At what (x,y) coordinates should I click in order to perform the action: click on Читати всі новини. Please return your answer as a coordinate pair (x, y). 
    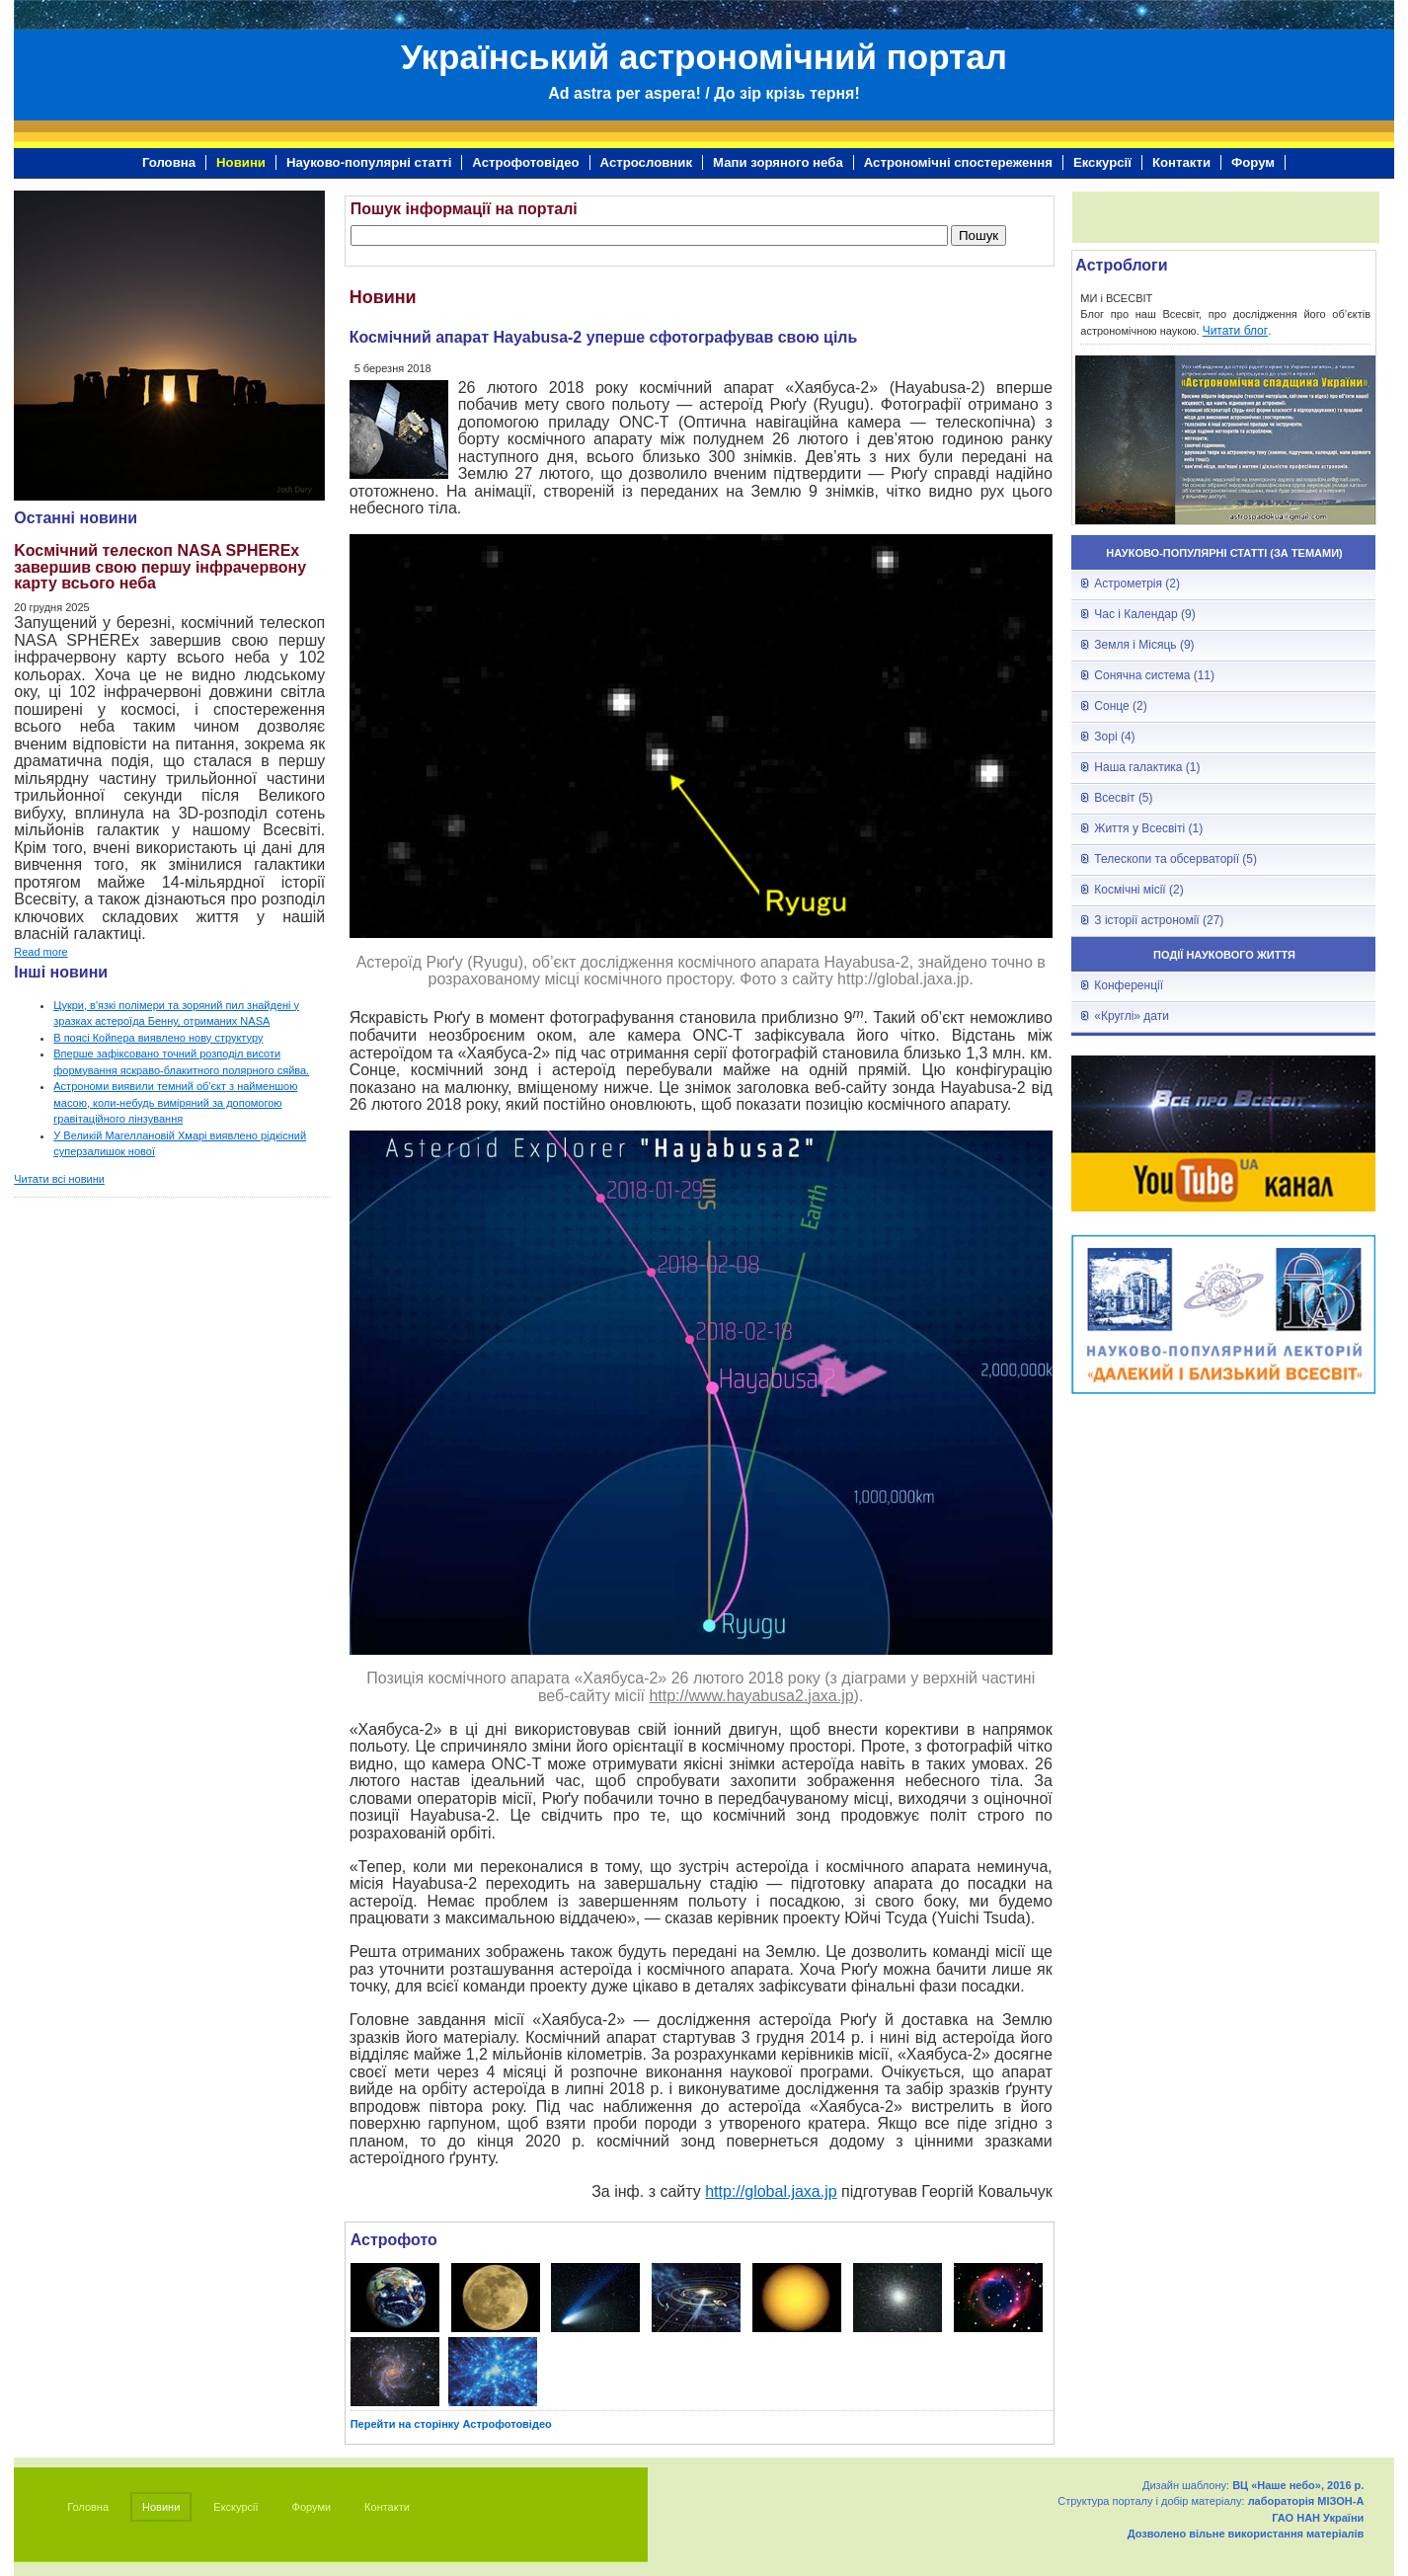
    Looking at the image, I should click on (59, 1179).